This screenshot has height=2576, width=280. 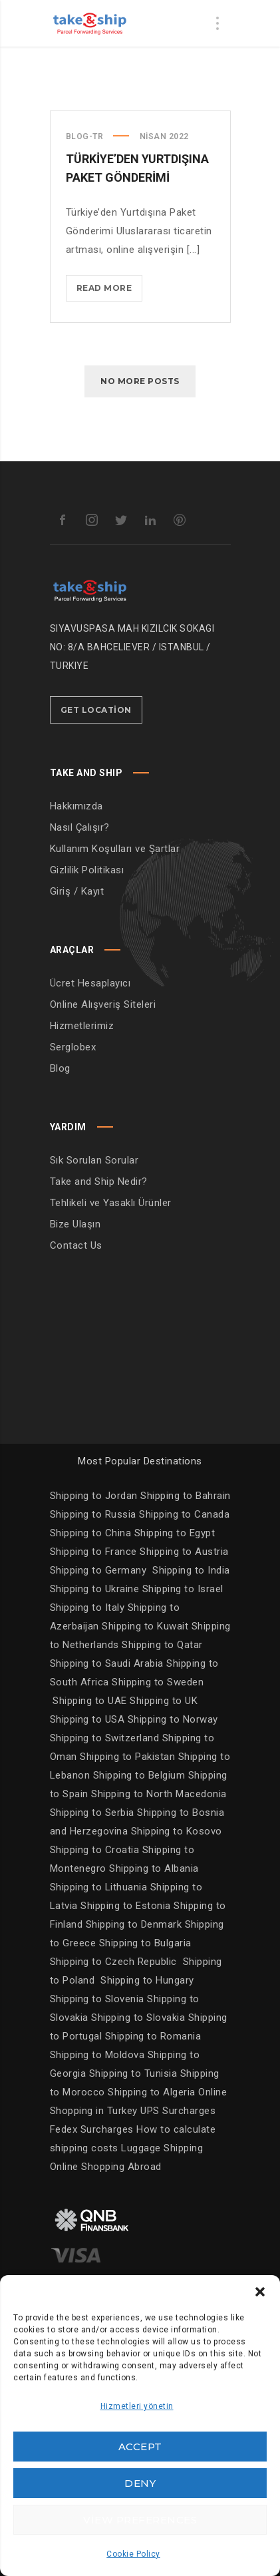 What do you see at coordinates (94, 1496) in the screenshot?
I see `Shipping to Jordan` at bounding box center [94, 1496].